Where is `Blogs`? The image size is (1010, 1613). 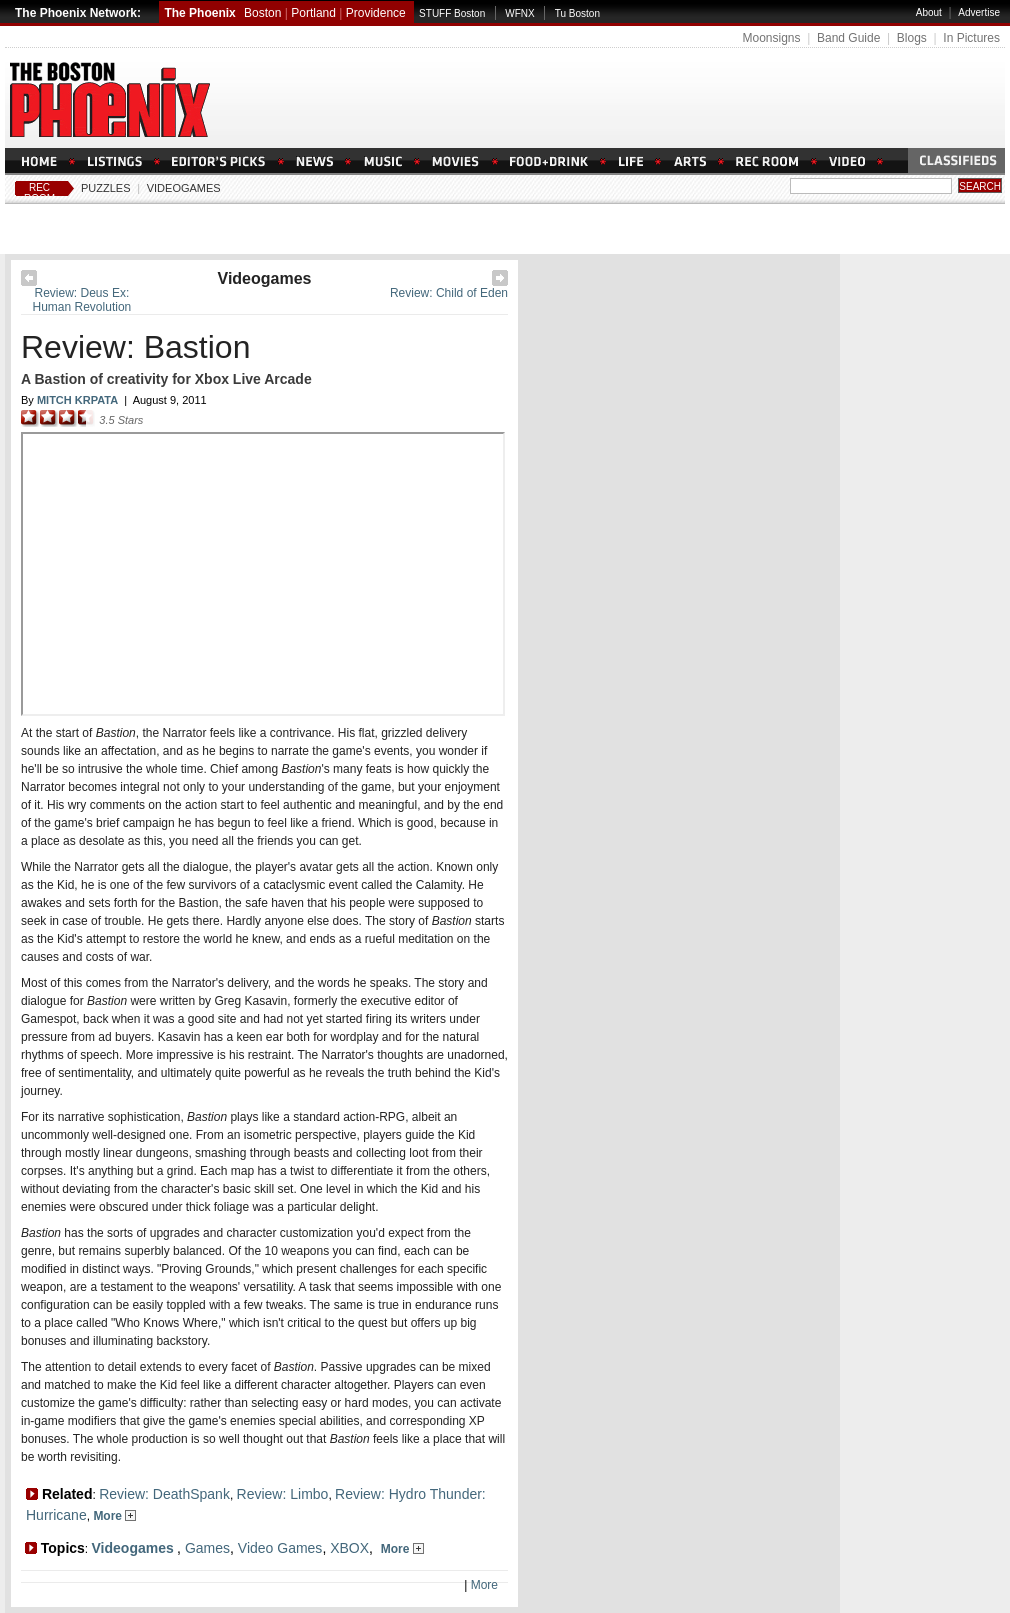 Blogs is located at coordinates (912, 38).